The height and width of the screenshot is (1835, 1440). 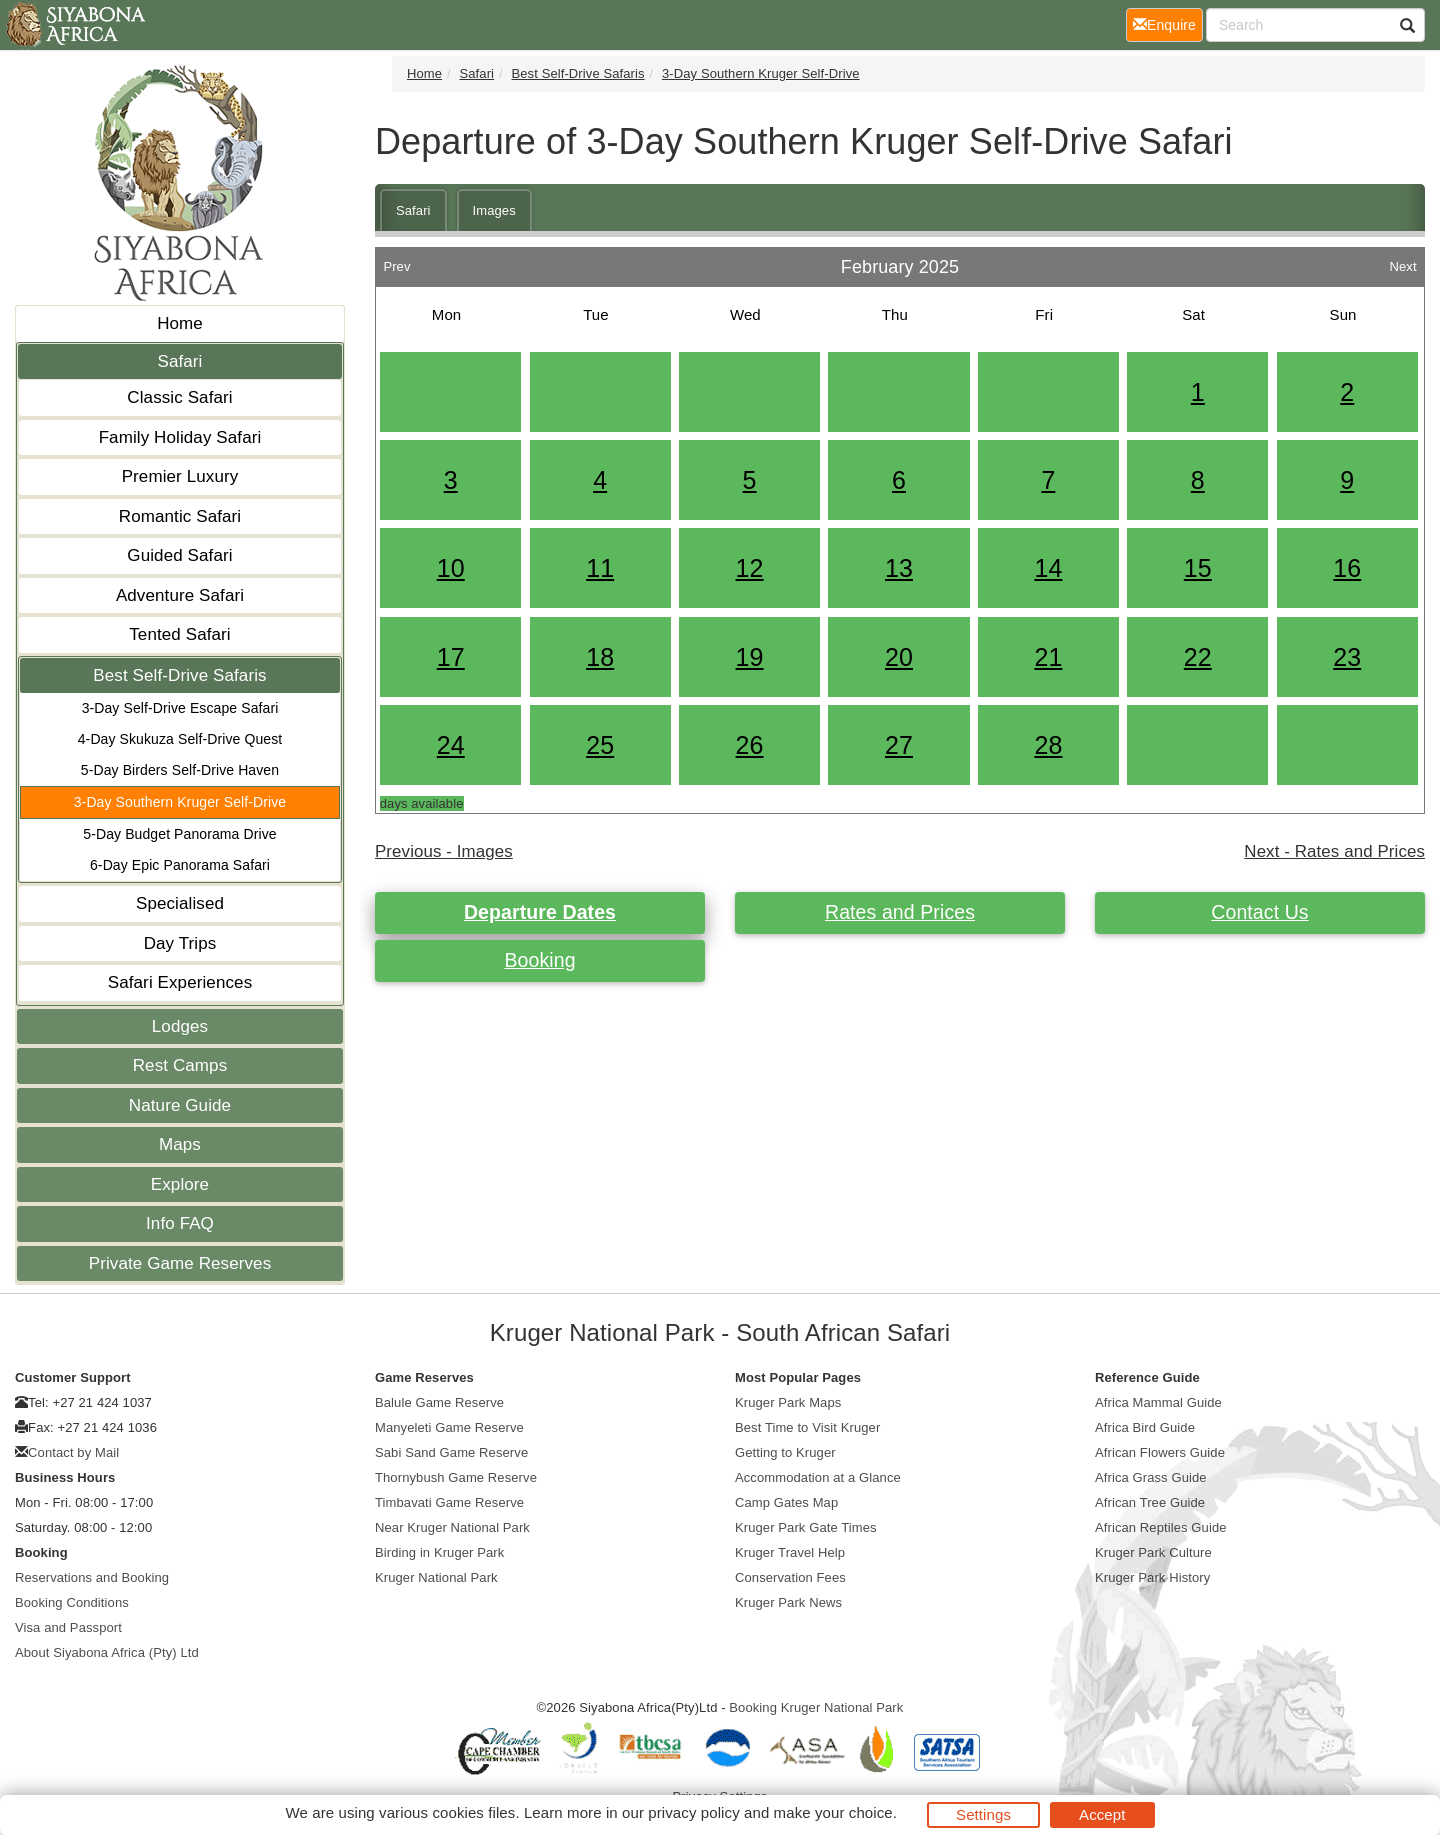 What do you see at coordinates (1102, 1814) in the screenshot?
I see `Accept` at bounding box center [1102, 1814].